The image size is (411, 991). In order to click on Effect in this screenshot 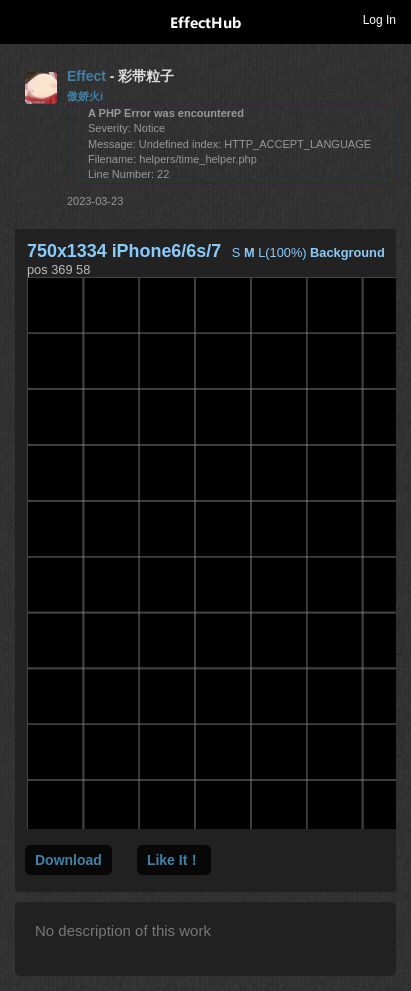, I will do `click(86, 76)`.